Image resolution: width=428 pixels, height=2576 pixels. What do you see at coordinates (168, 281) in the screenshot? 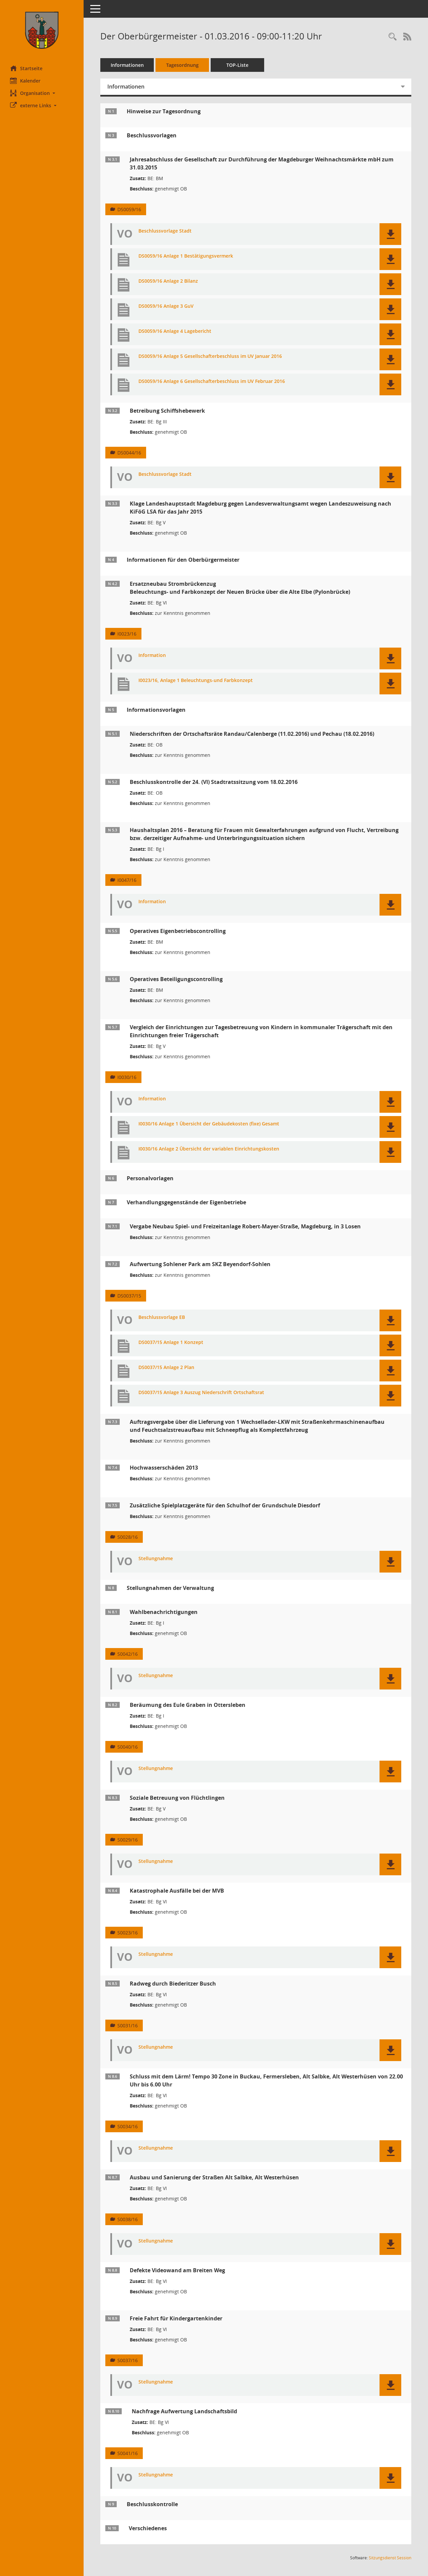
I see `DS0059/16 Anlage 2 Bilanz [Dokument Download Dateityp: pdf]` at bounding box center [168, 281].